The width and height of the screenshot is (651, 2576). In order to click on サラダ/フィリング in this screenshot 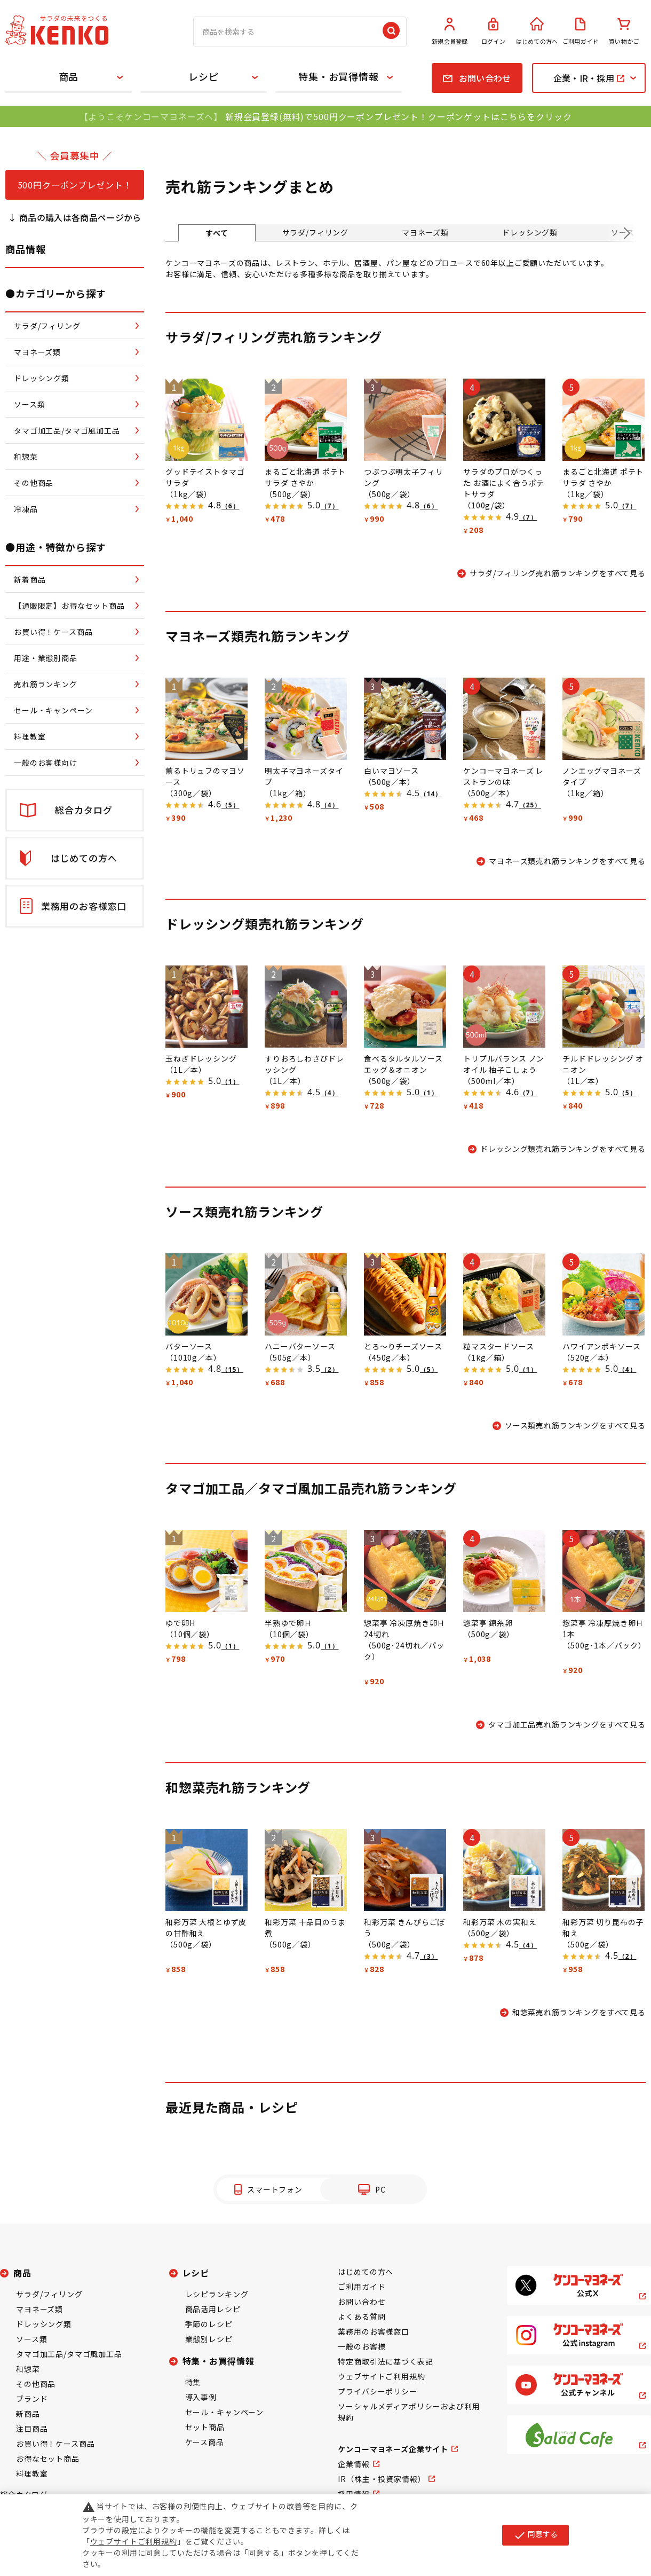, I will do `click(315, 232)`.